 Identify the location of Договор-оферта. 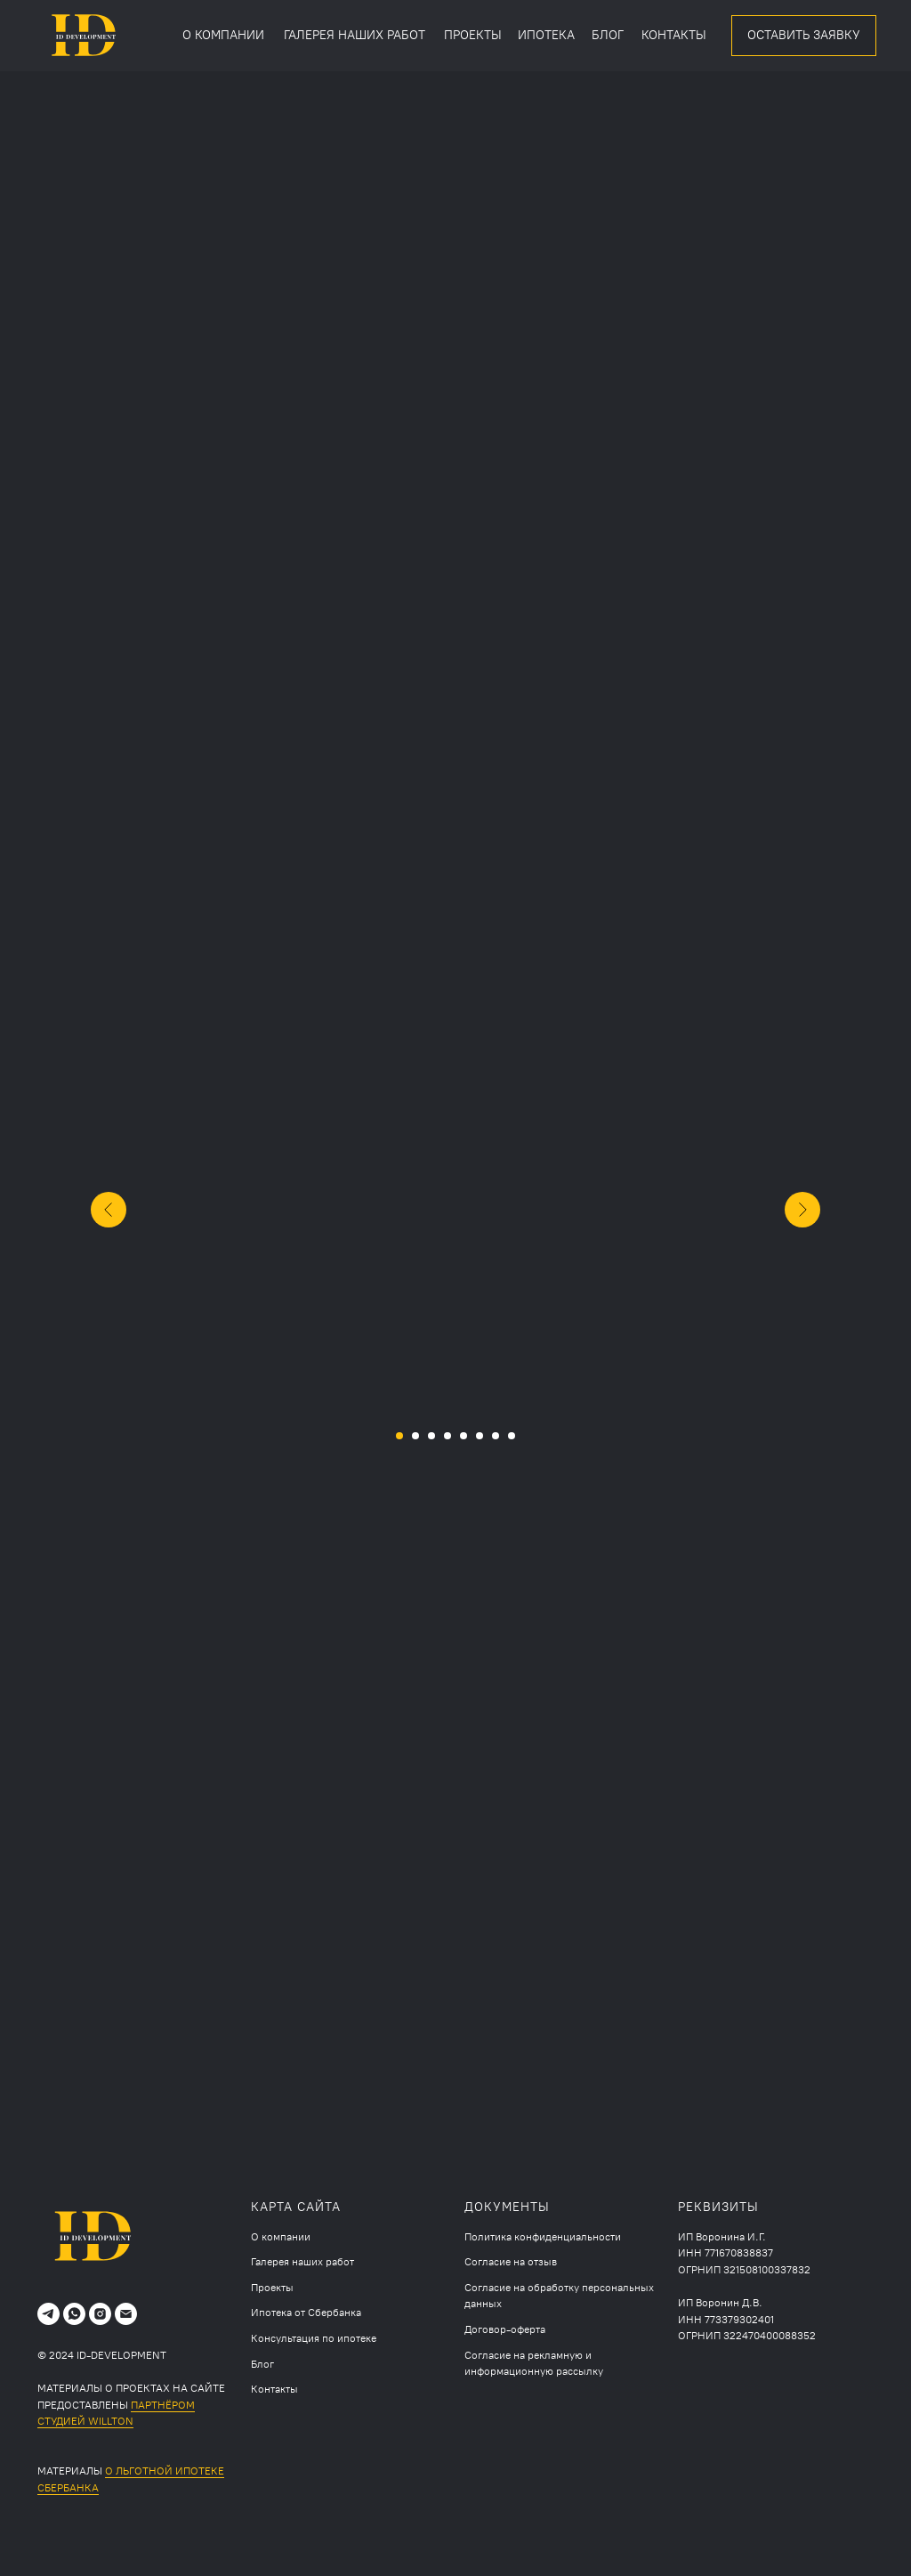
(504, 2329).